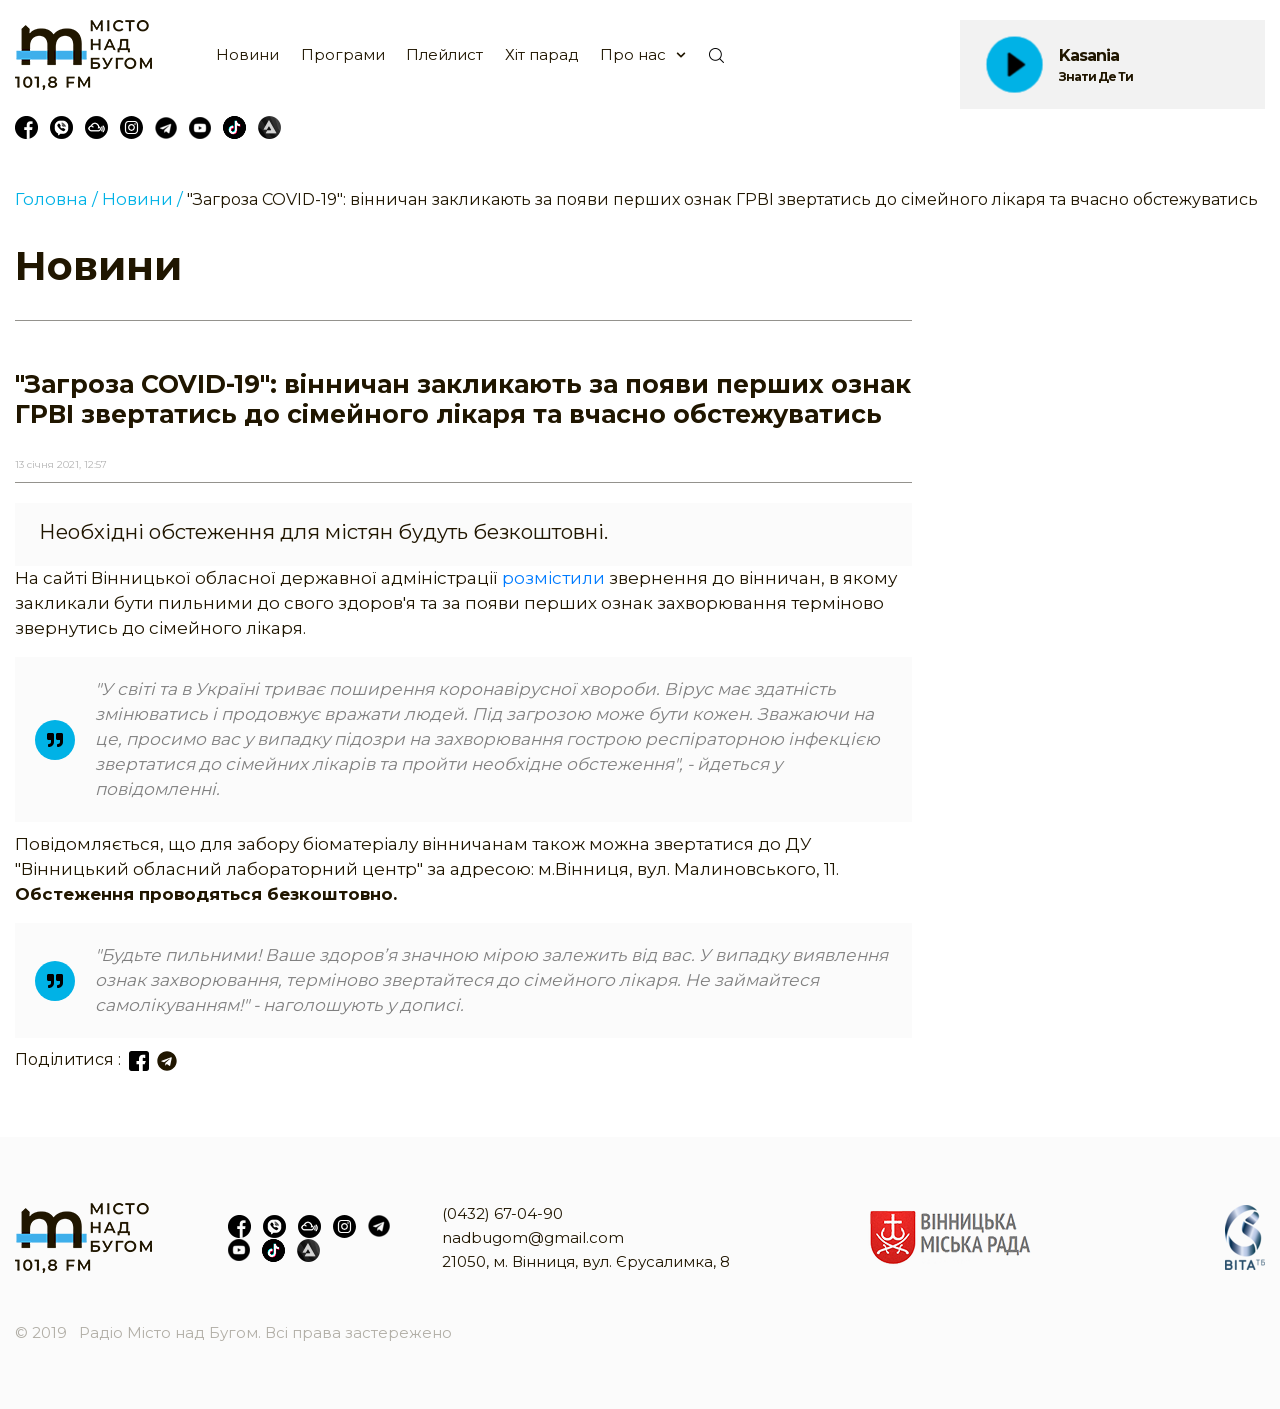 This screenshot has width=1280, height=1409. What do you see at coordinates (633, 54) in the screenshot?
I see `Про нас` at bounding box center [633, 54].